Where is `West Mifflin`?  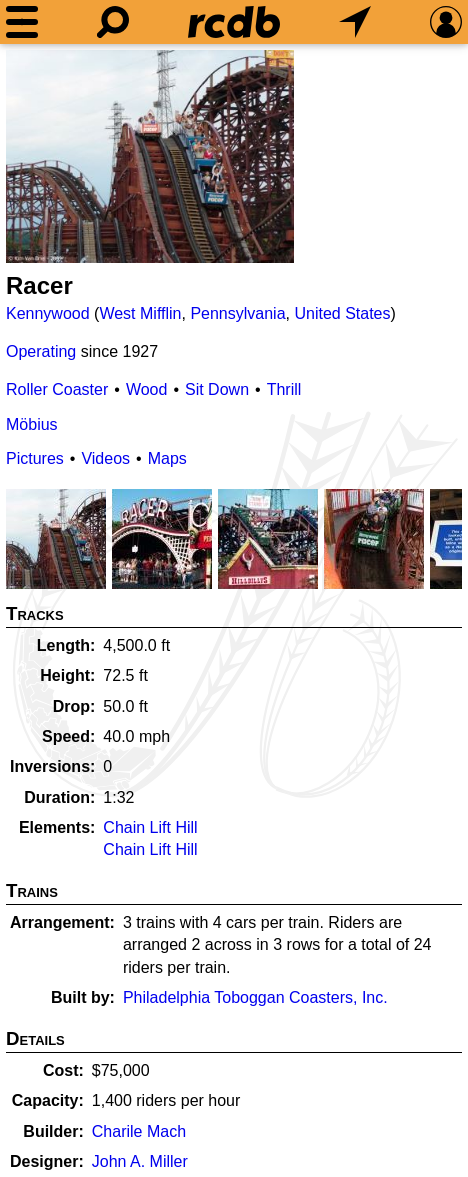
West Mifflin is located at coordinates (140, 313).